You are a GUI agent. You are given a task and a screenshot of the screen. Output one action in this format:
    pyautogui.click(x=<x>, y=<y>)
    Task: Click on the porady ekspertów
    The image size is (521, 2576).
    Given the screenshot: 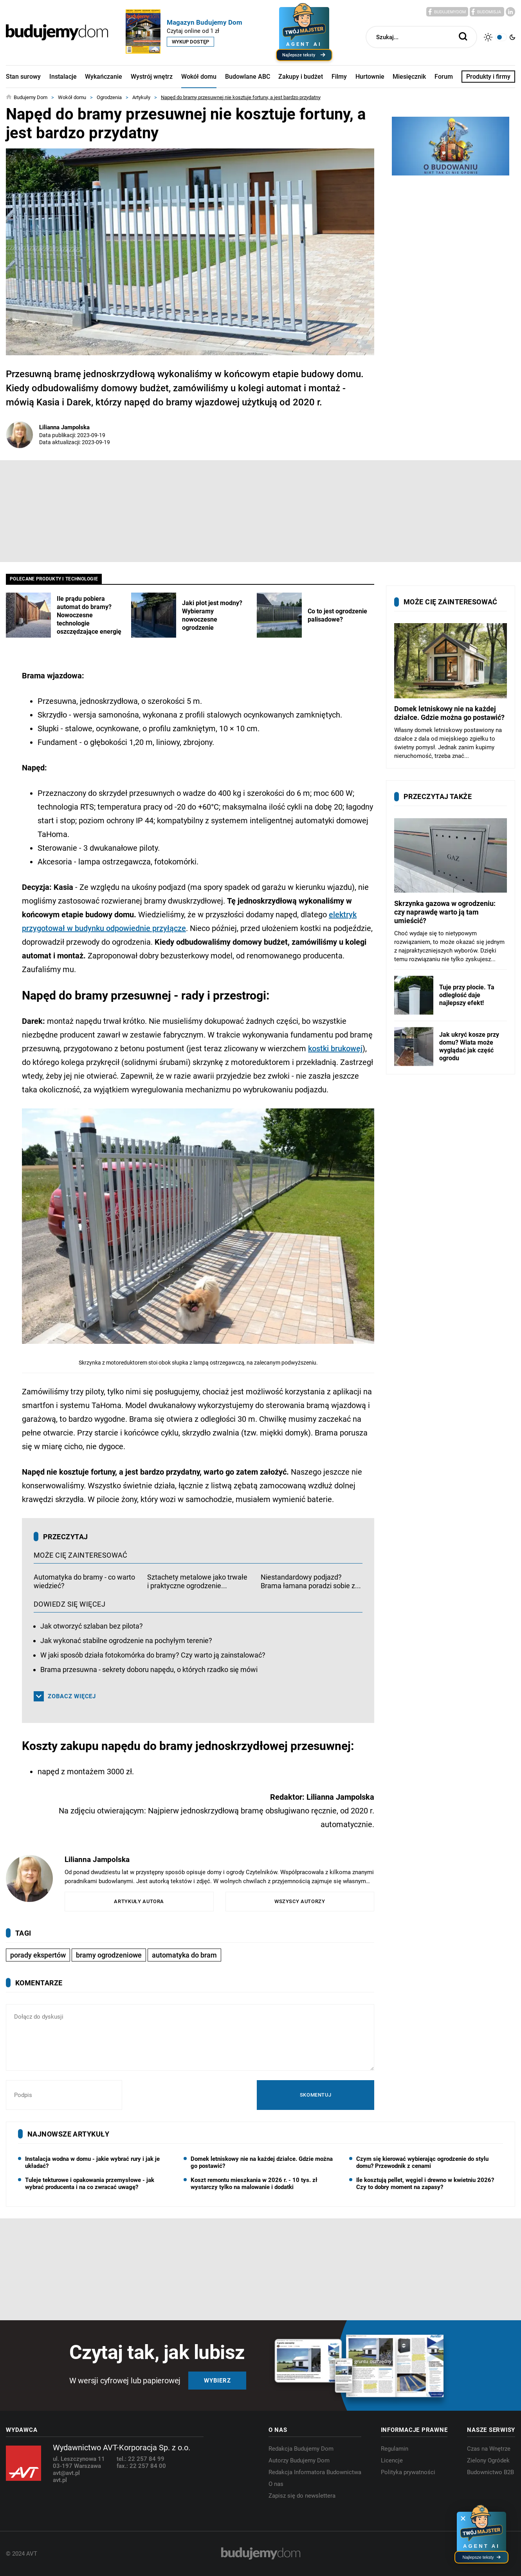 What is the action you would take?
    pyautogui.click(x=38, y=1955)
    